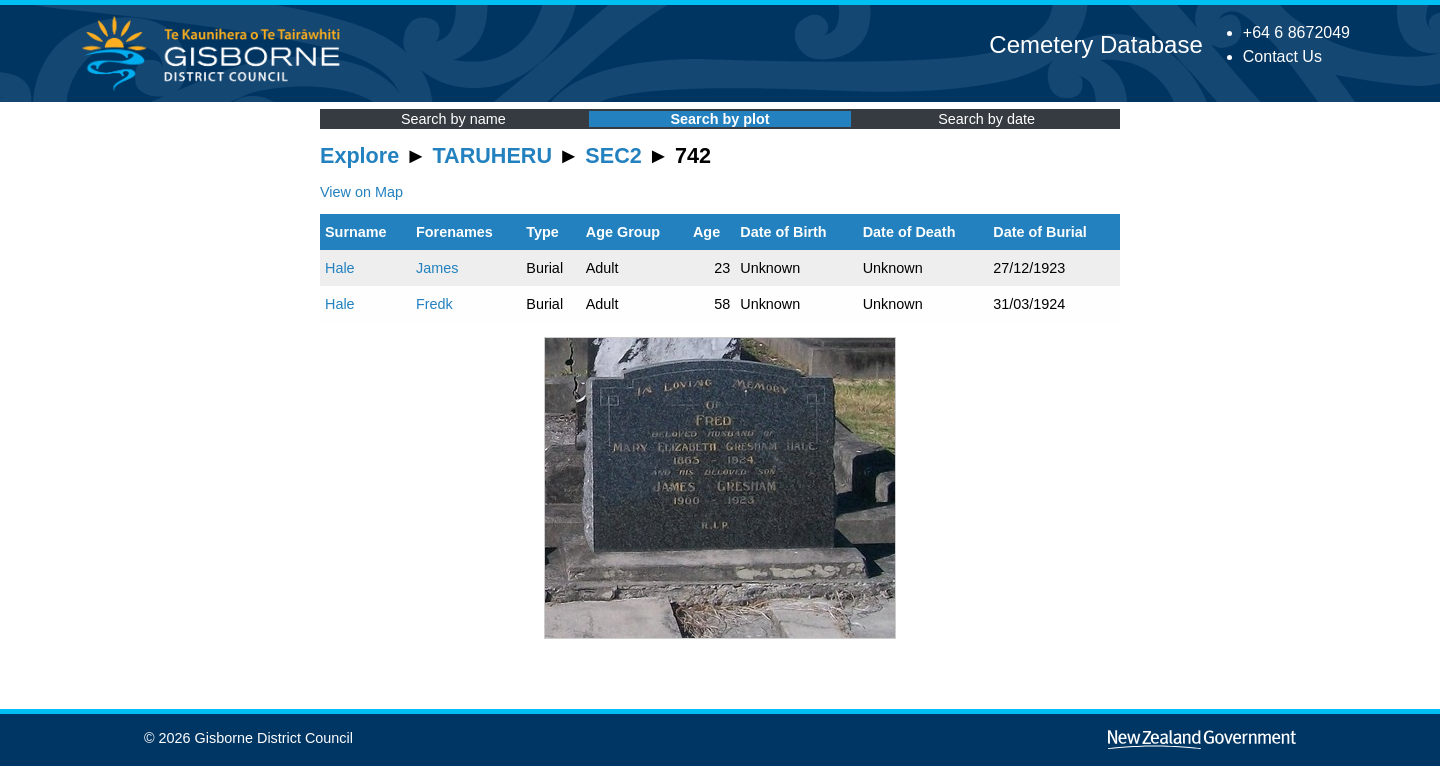 This screenshot has width=1440, height=766. Describe the element at coordinates (359, 155) in the screenshot. I see `Explore` at that location.